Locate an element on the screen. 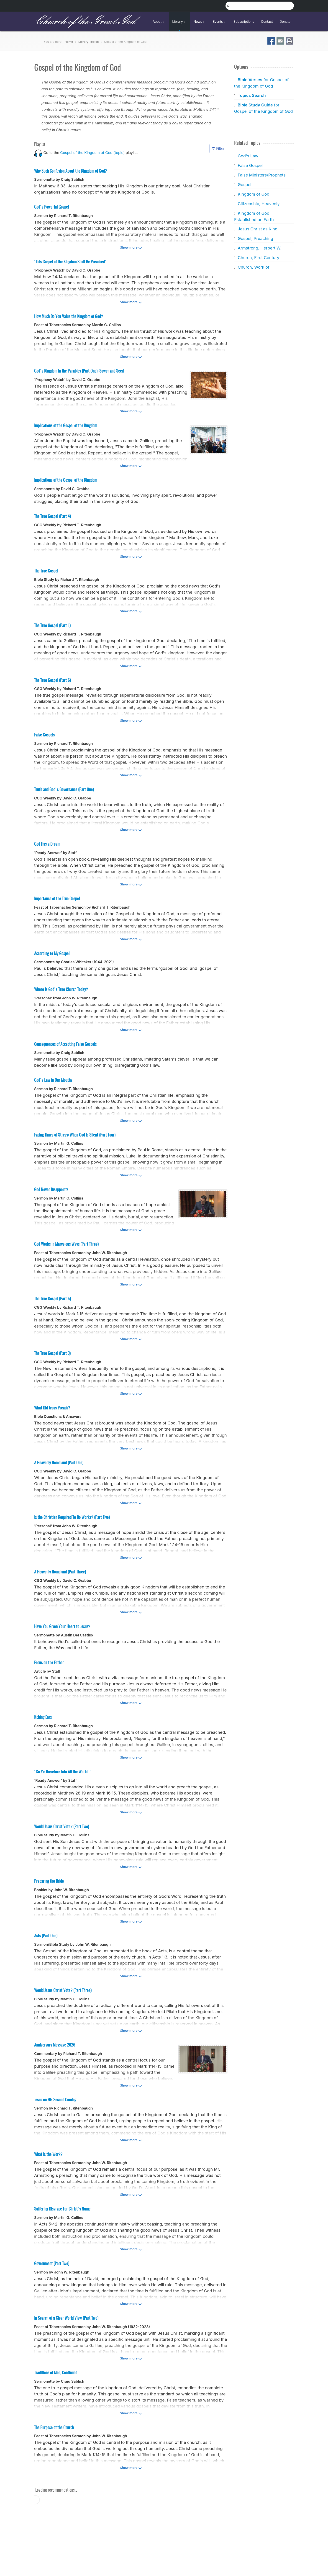  Home is located at coordinates (69, 41).